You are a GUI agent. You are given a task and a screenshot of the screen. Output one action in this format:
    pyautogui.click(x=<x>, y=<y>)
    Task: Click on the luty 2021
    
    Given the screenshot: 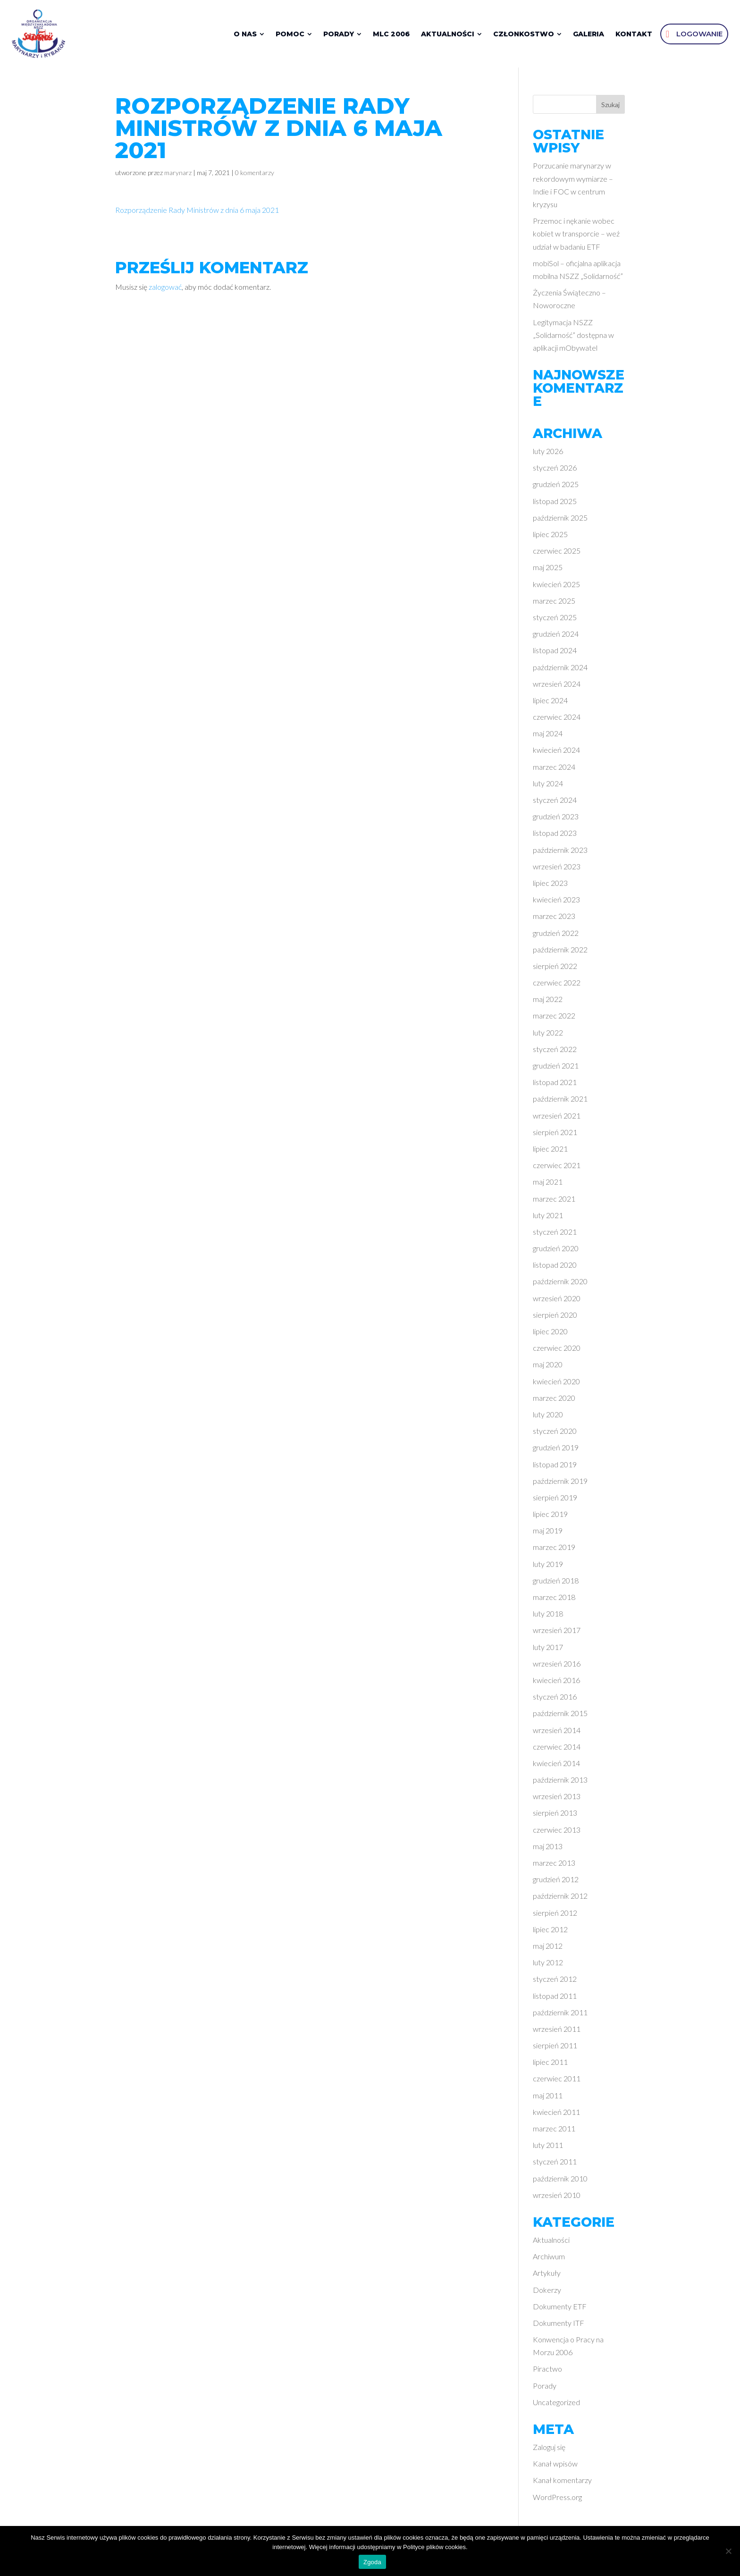 What is the action you would take?
    pyautogui.click(x=548, y=1217)
    